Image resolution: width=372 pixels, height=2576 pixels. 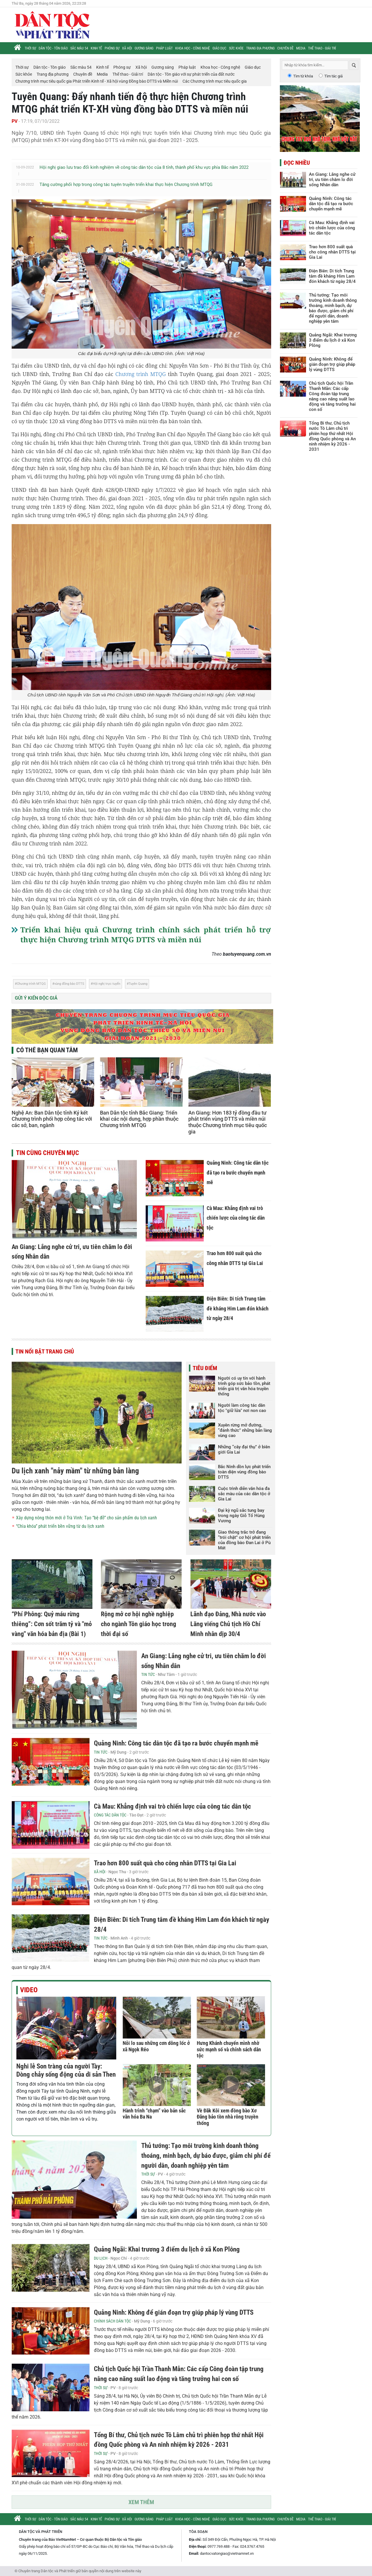 I want to click on Quảng Ninh: Công tác dân tộc đã tạo ra bước chuyển mạnh mẽ, so click(x=238, y=1172).